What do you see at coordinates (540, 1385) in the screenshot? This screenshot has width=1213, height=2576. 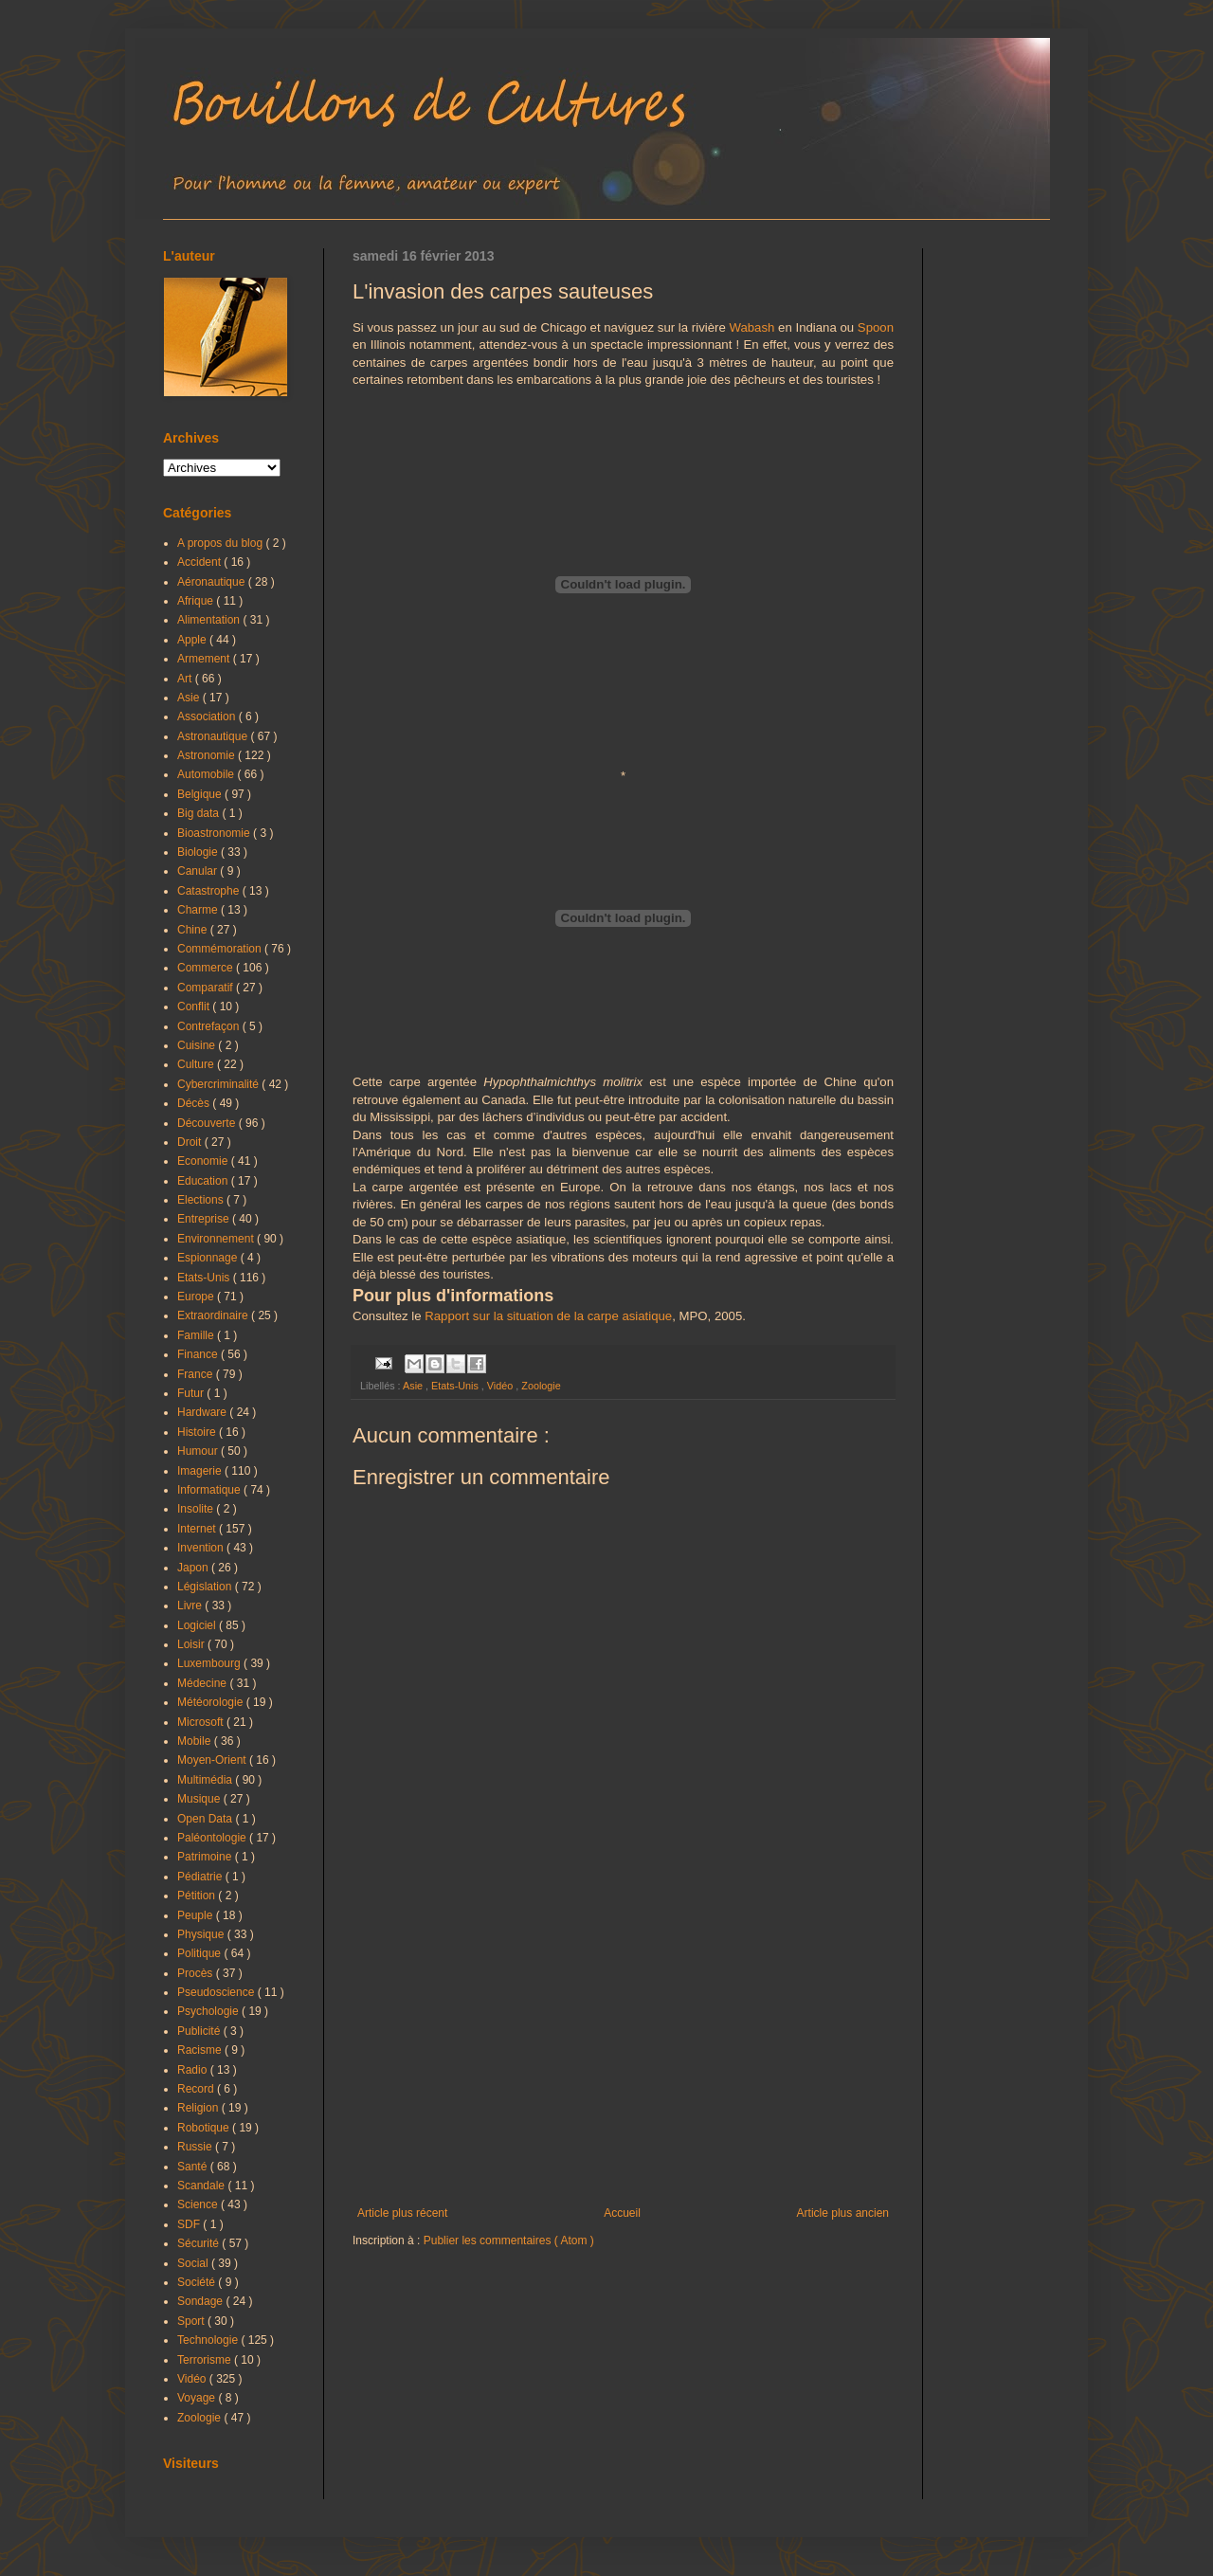 I see `Zoologie` at bounding box center [540, 1385].